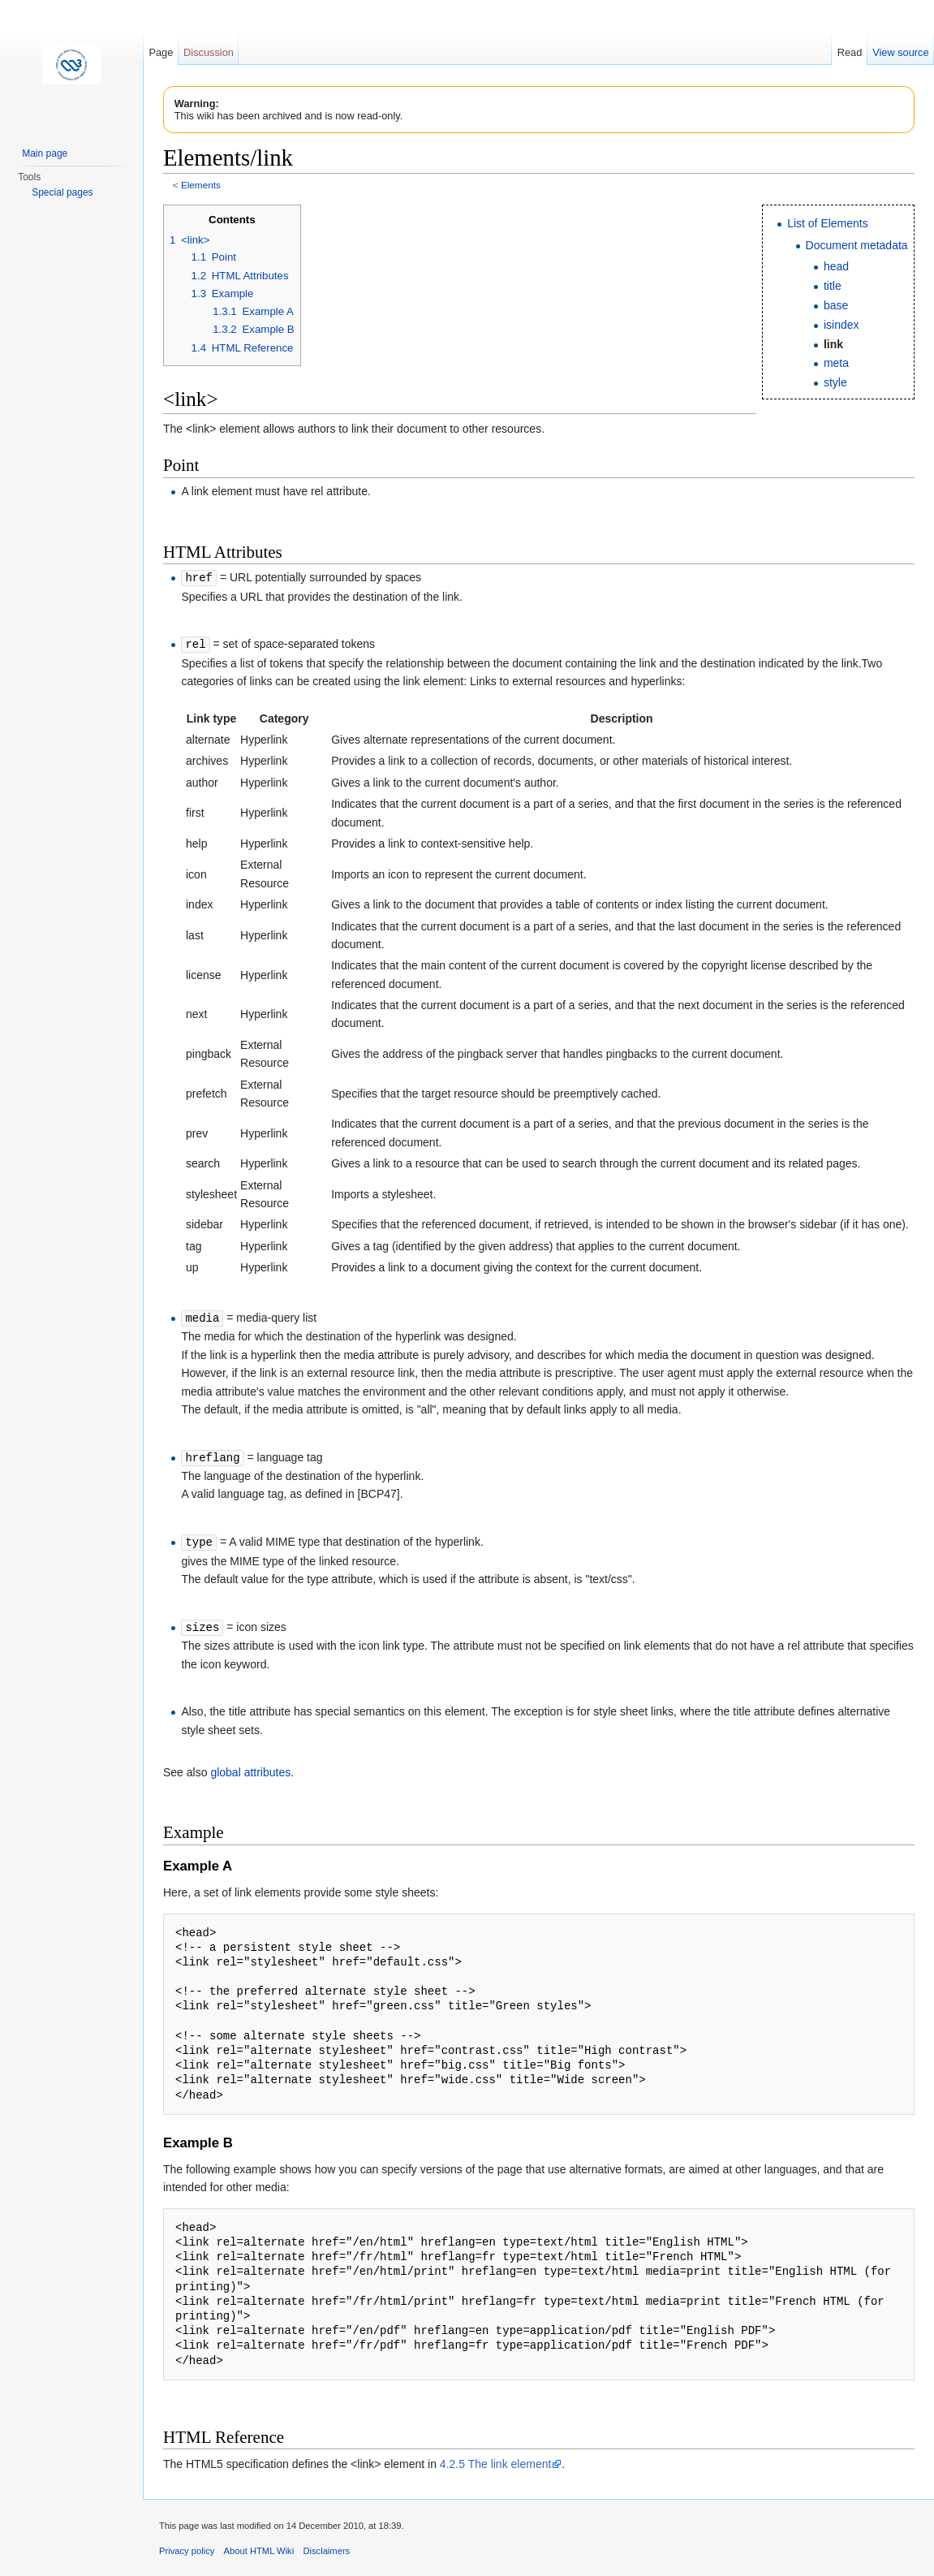 This screenshot has height=2576, width=934. Describe the element at coordinates (832, 285) in the screenshot. I see `title` at that location.